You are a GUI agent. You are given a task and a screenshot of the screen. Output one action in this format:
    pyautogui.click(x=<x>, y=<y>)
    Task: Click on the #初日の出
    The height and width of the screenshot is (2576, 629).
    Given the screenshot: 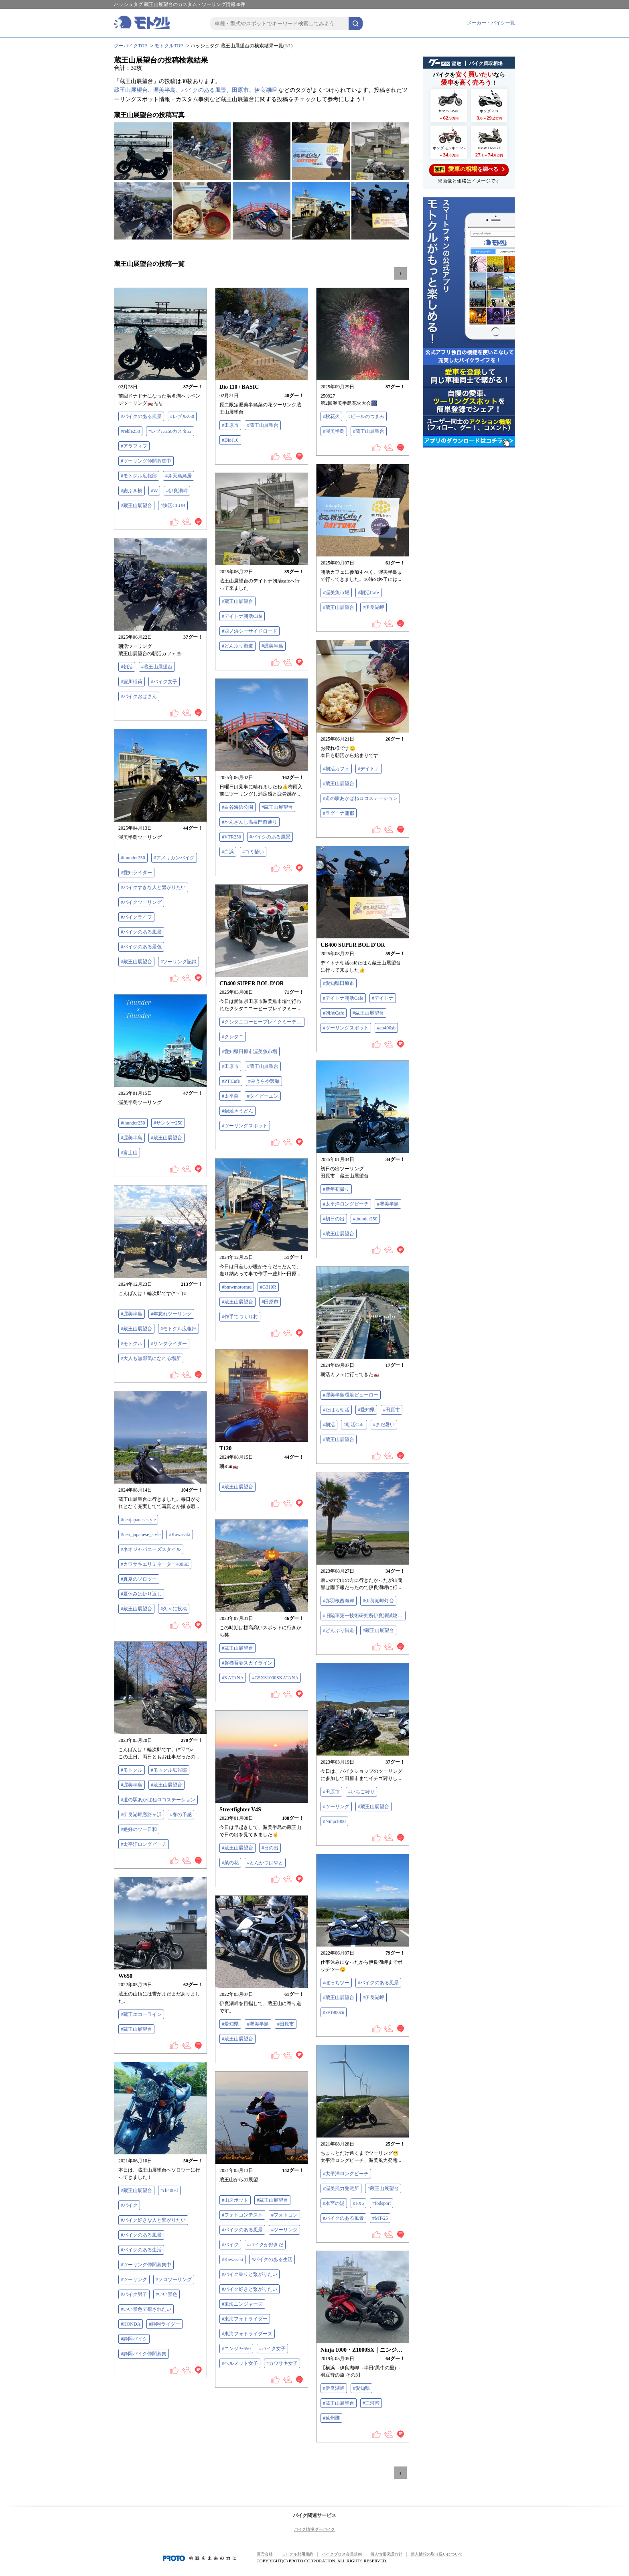 What is the action you would take?
    pyautogui.click(x=334, y=1219)
    